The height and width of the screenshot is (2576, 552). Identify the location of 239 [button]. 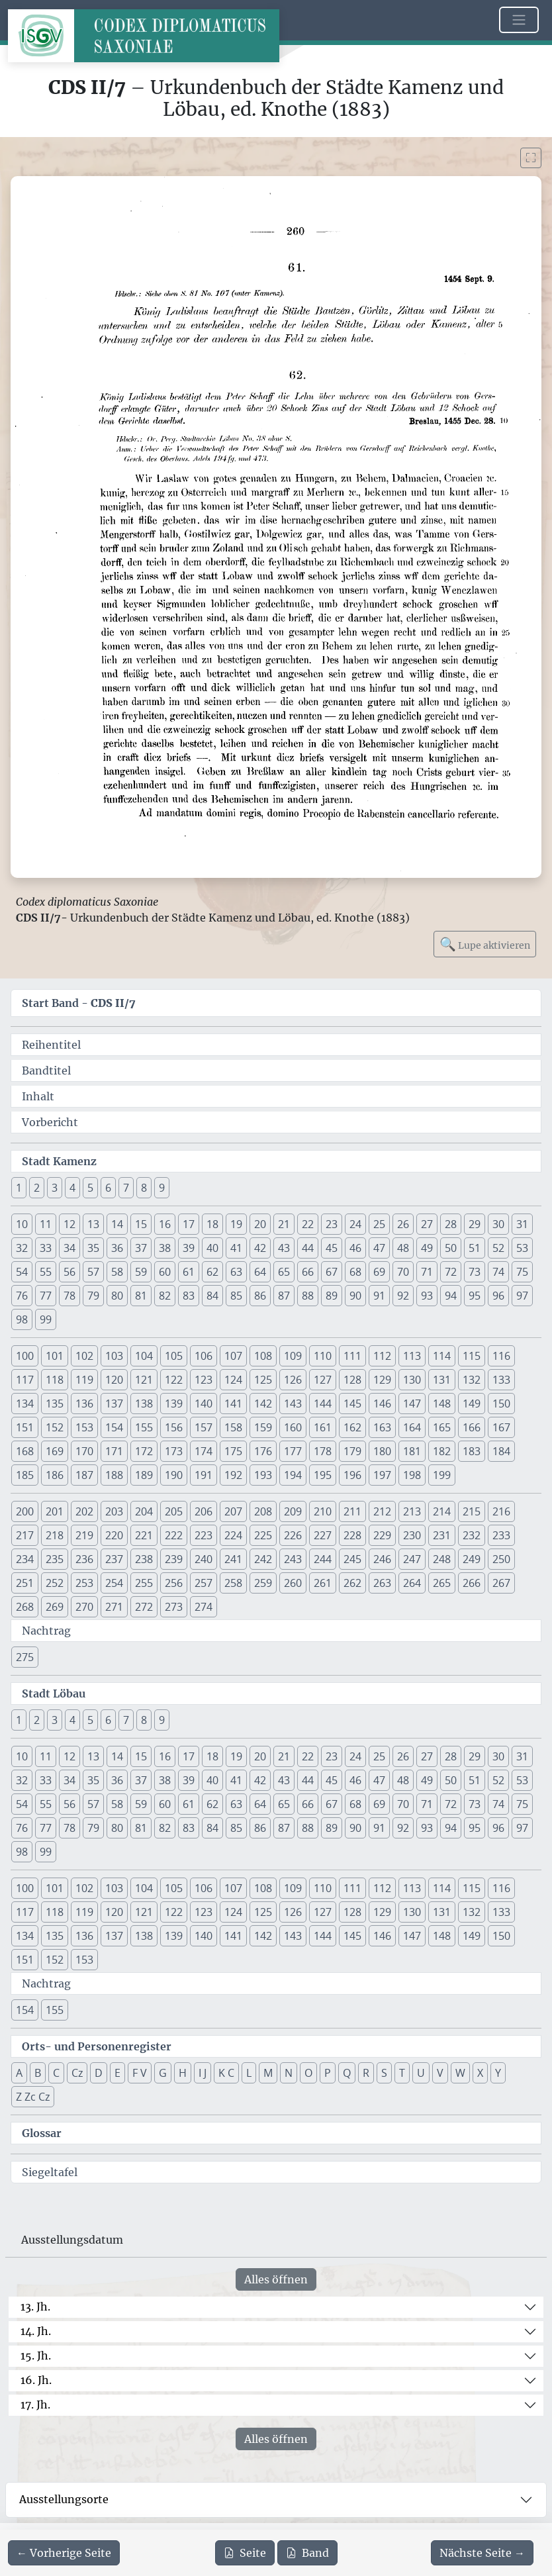
(174, 1559).